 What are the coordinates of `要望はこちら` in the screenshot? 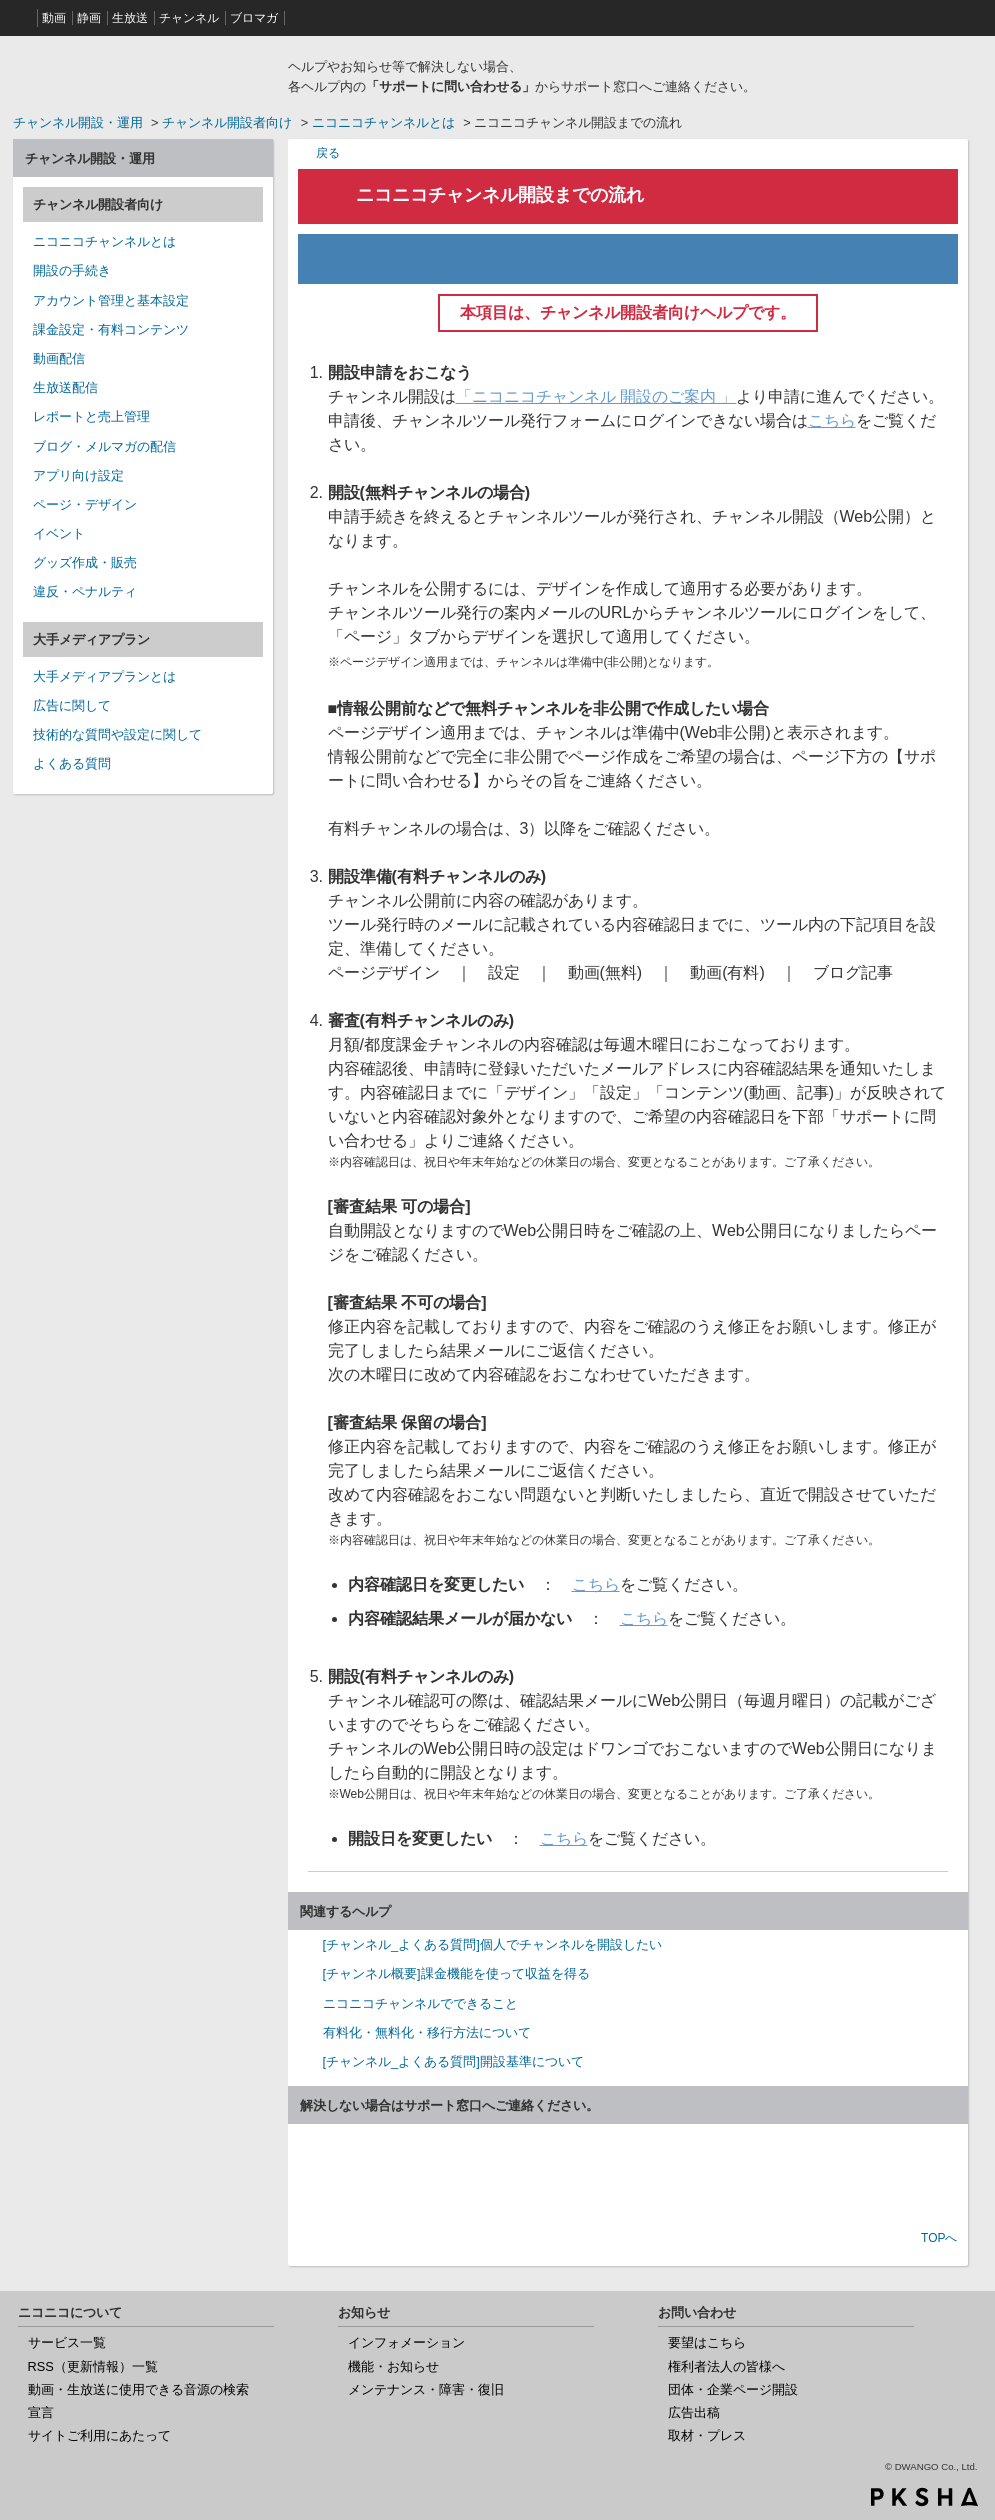 It's located at (707, 2342).